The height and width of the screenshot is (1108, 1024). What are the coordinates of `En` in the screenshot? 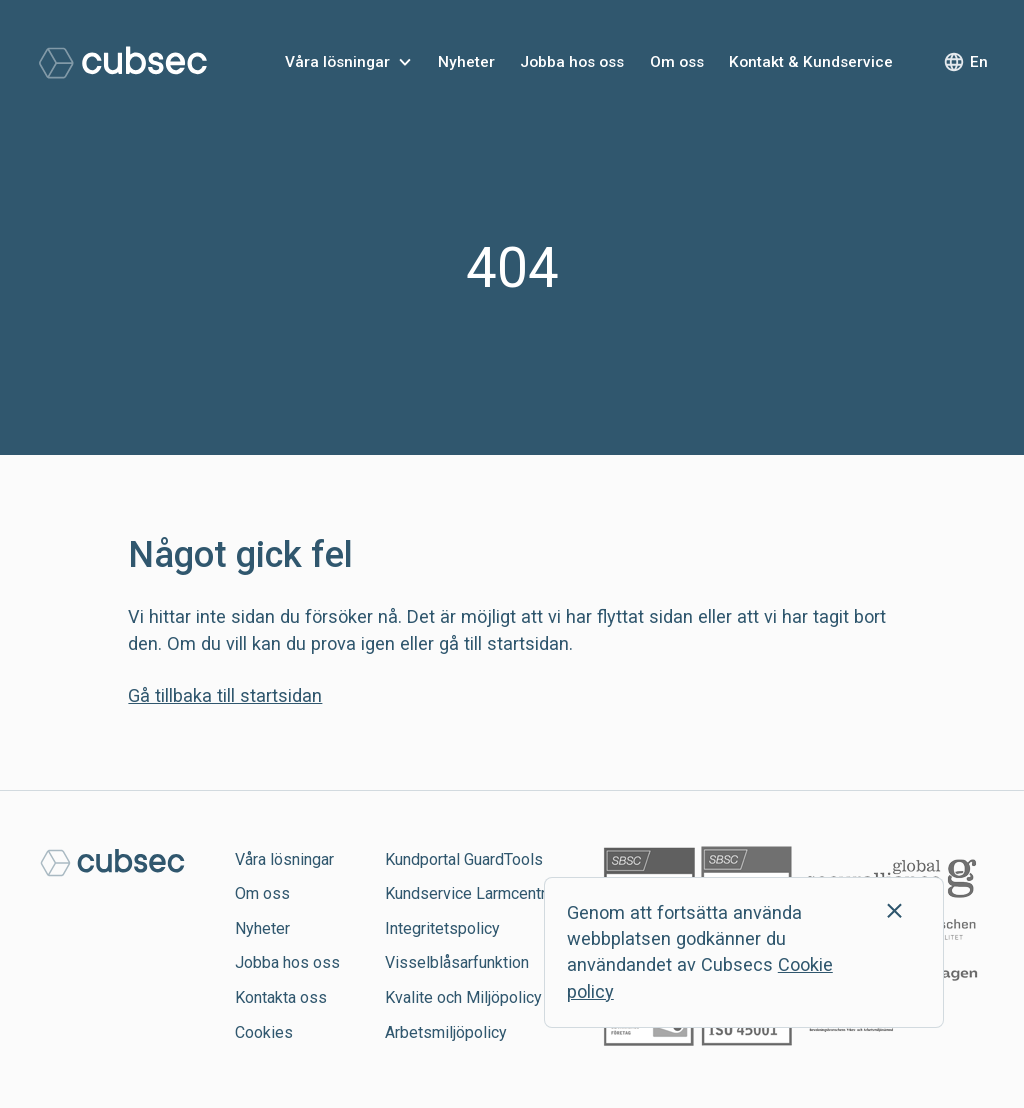 It's located at (979, 62).